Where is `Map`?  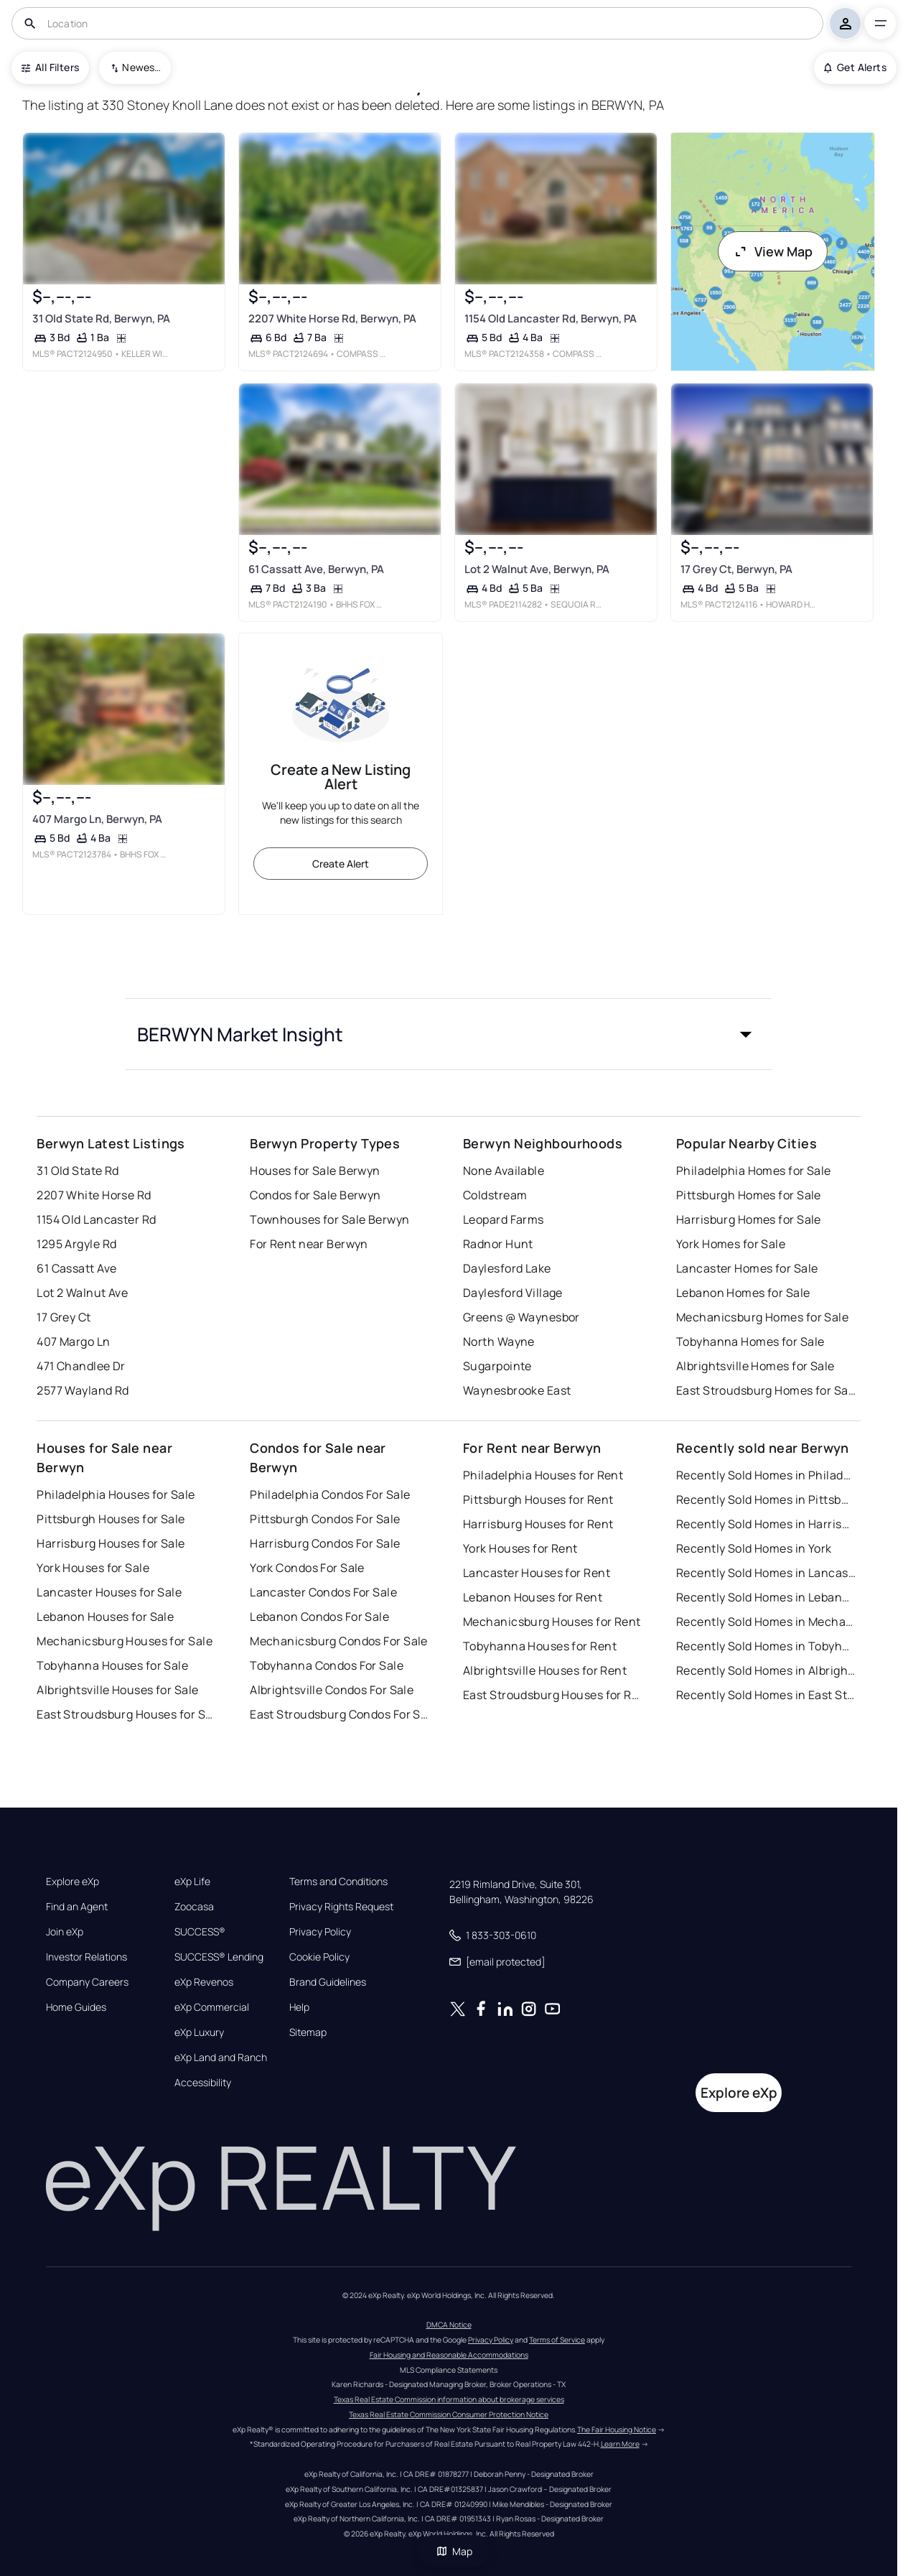
Map is located at coordinates (454, 2551).